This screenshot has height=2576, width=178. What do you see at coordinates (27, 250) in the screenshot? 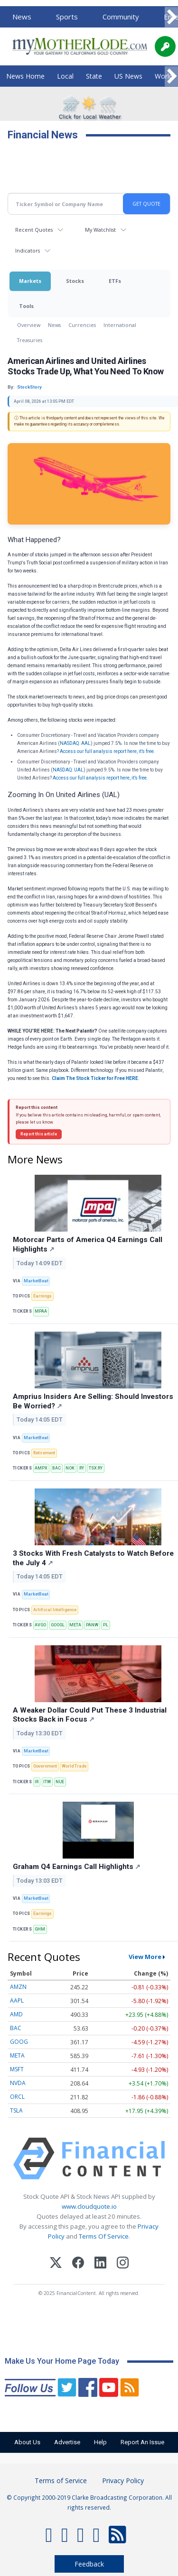
I see `Indicators` at bounding box center [27, 250].